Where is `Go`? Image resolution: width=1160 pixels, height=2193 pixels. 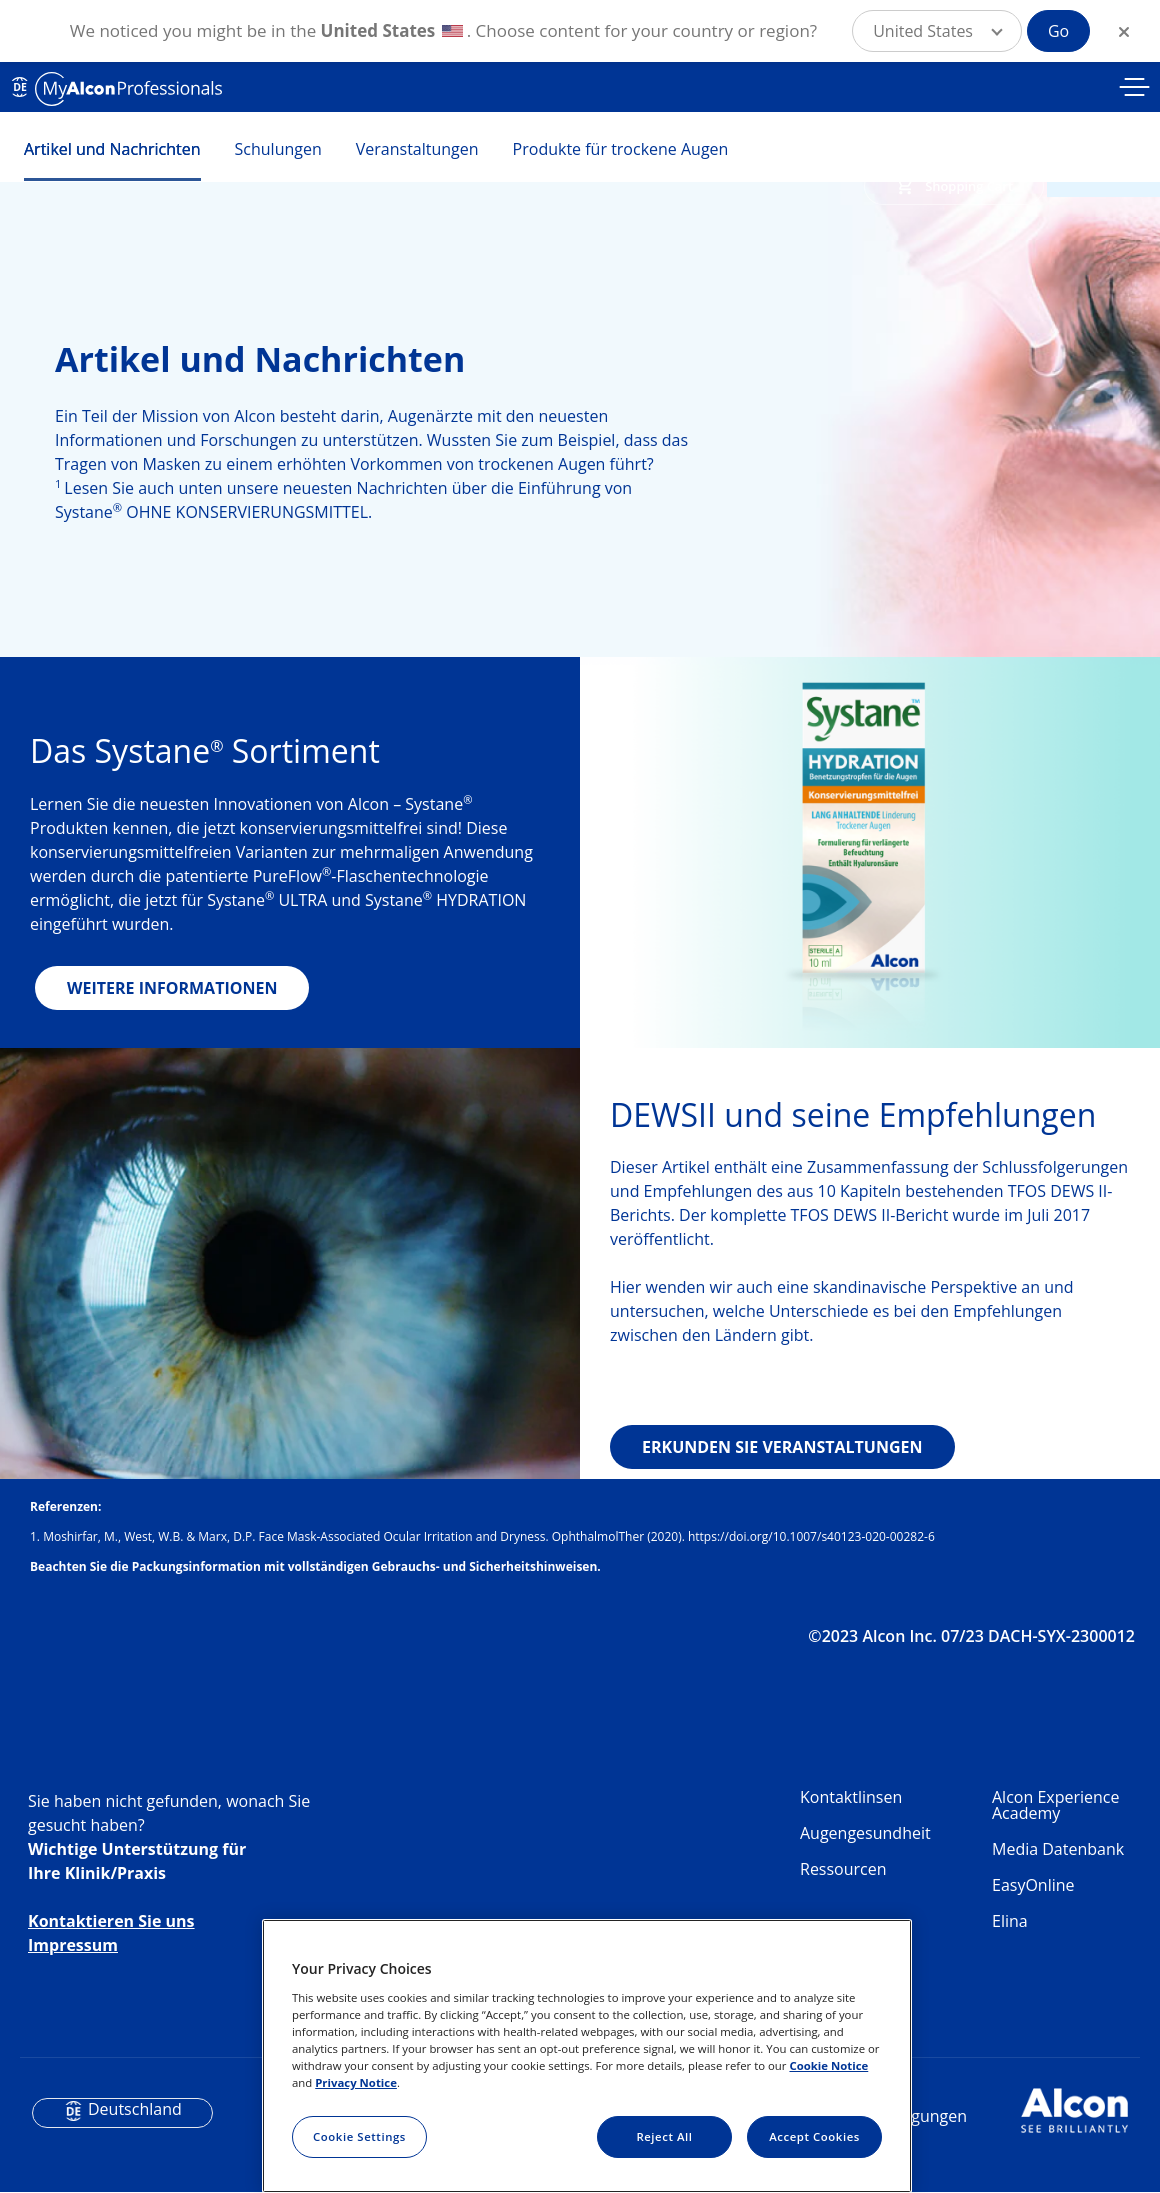 Go is located at coordinates (1058, 31).